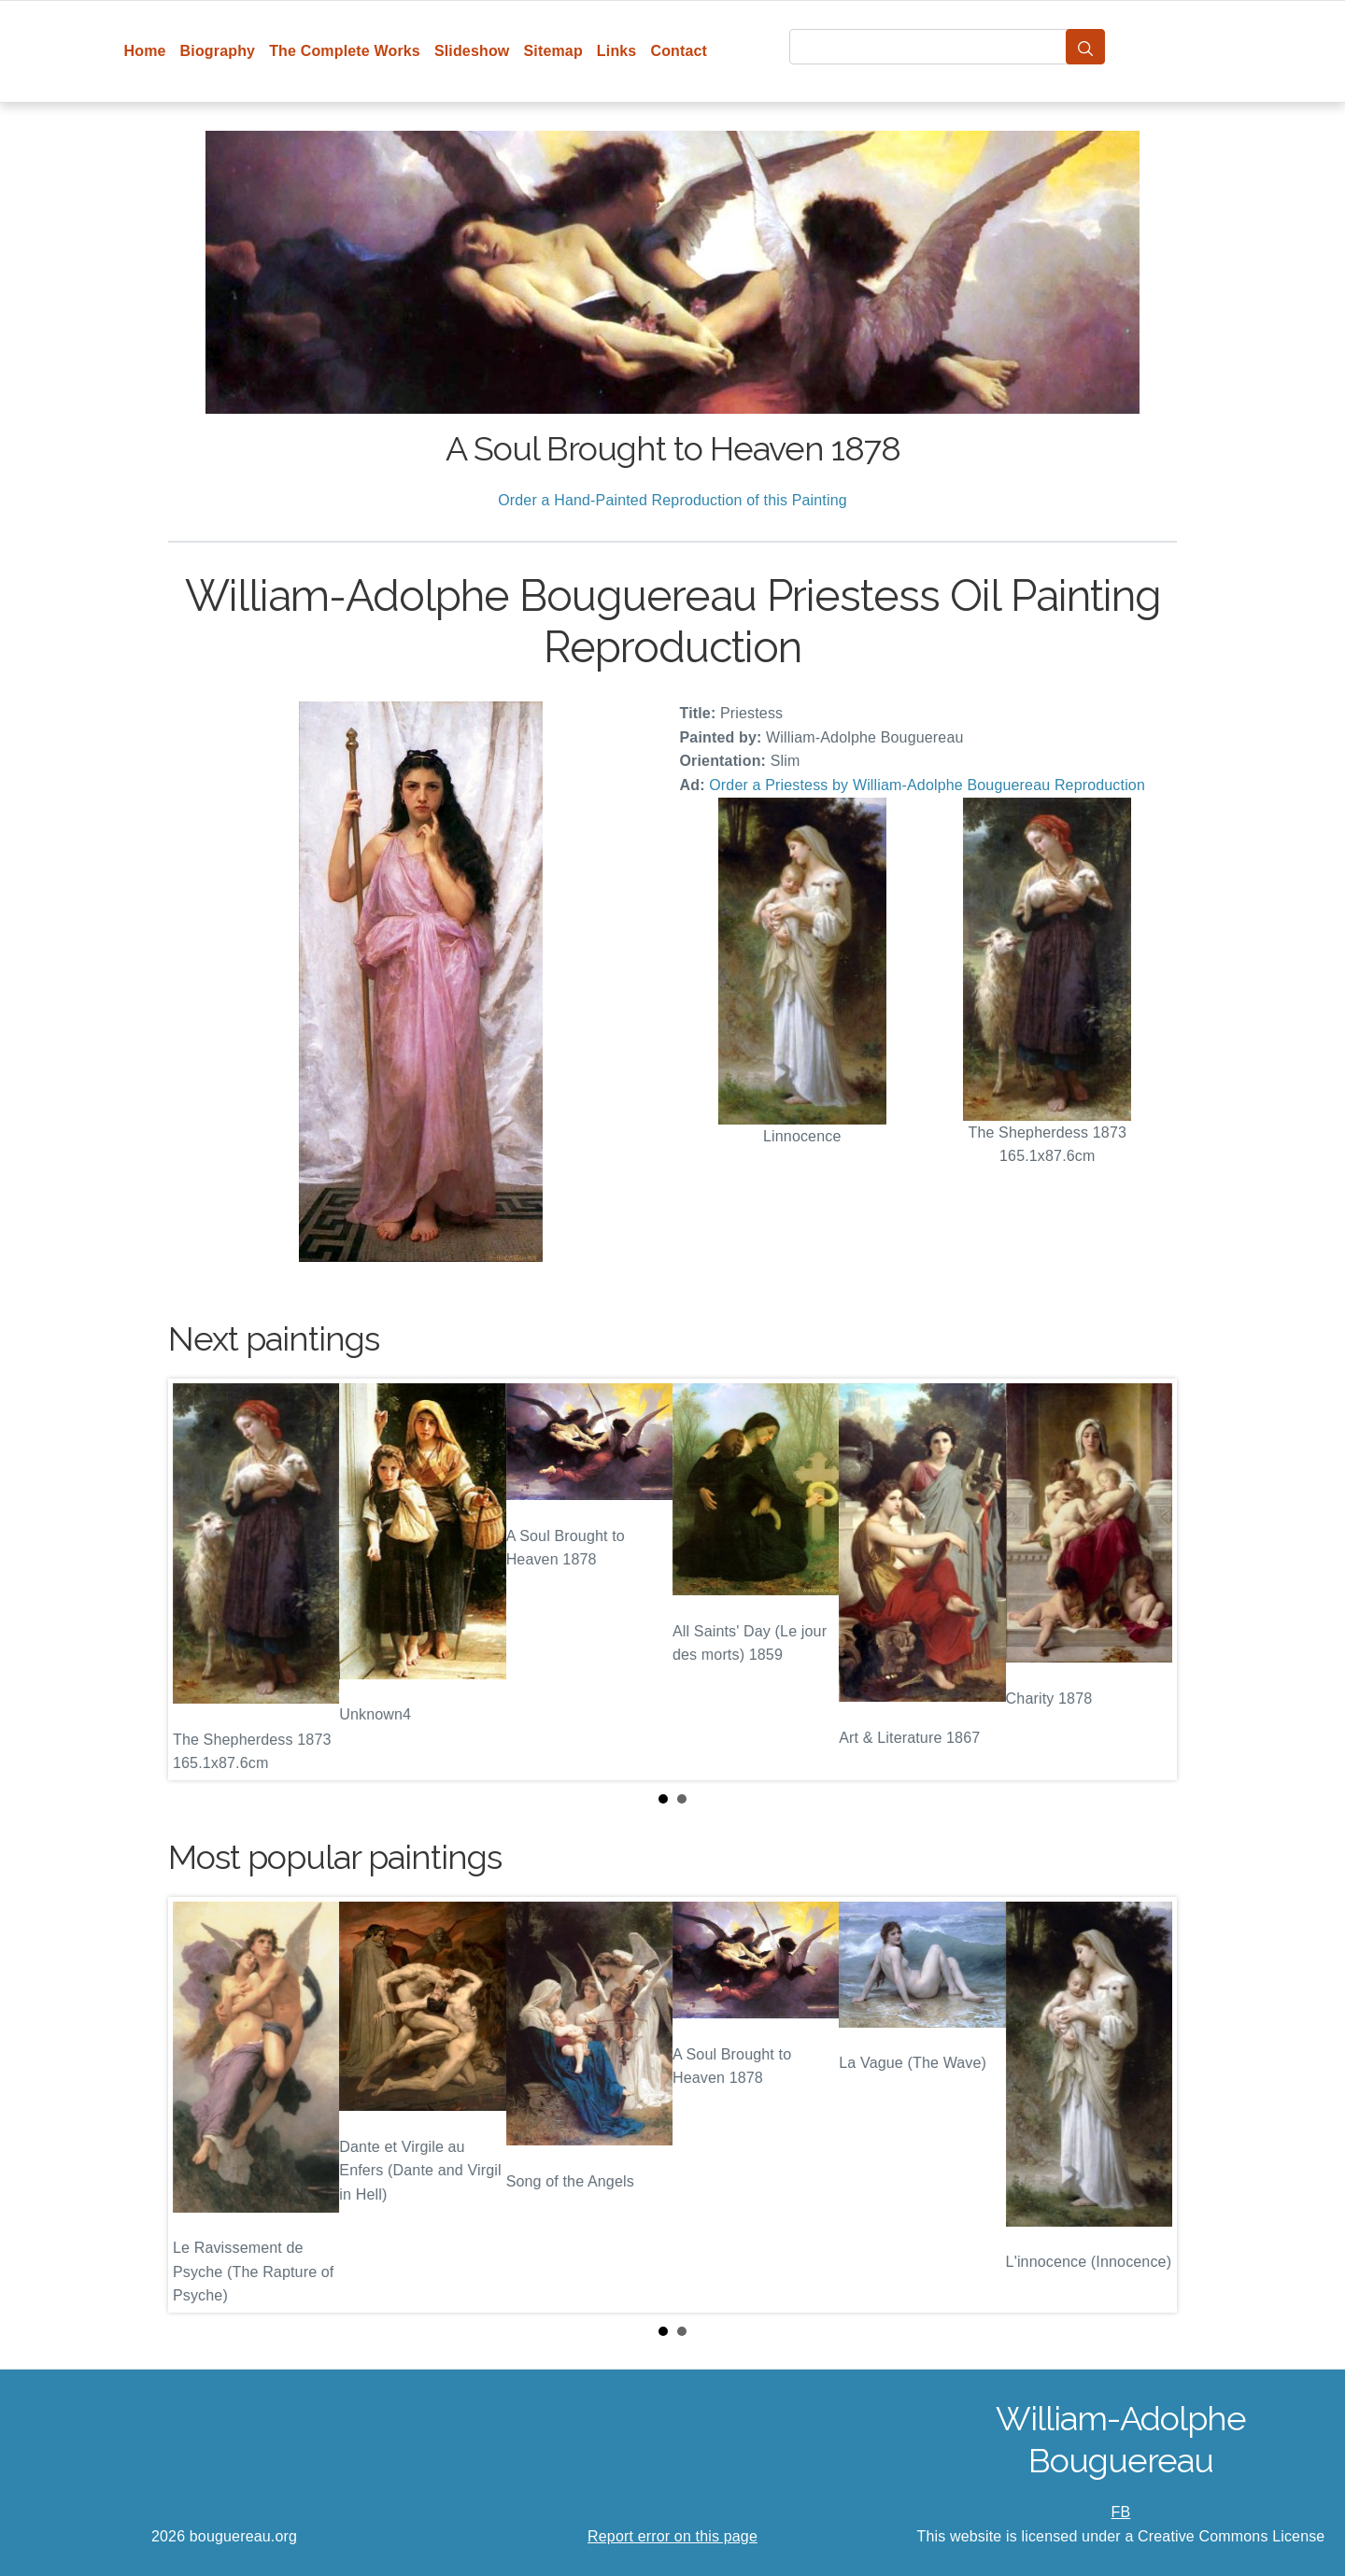 This screenshot has height=2576, width=1345. Describe the element at coordinates (472, 51) in the screenshot. I see `Slideshow` at that location.